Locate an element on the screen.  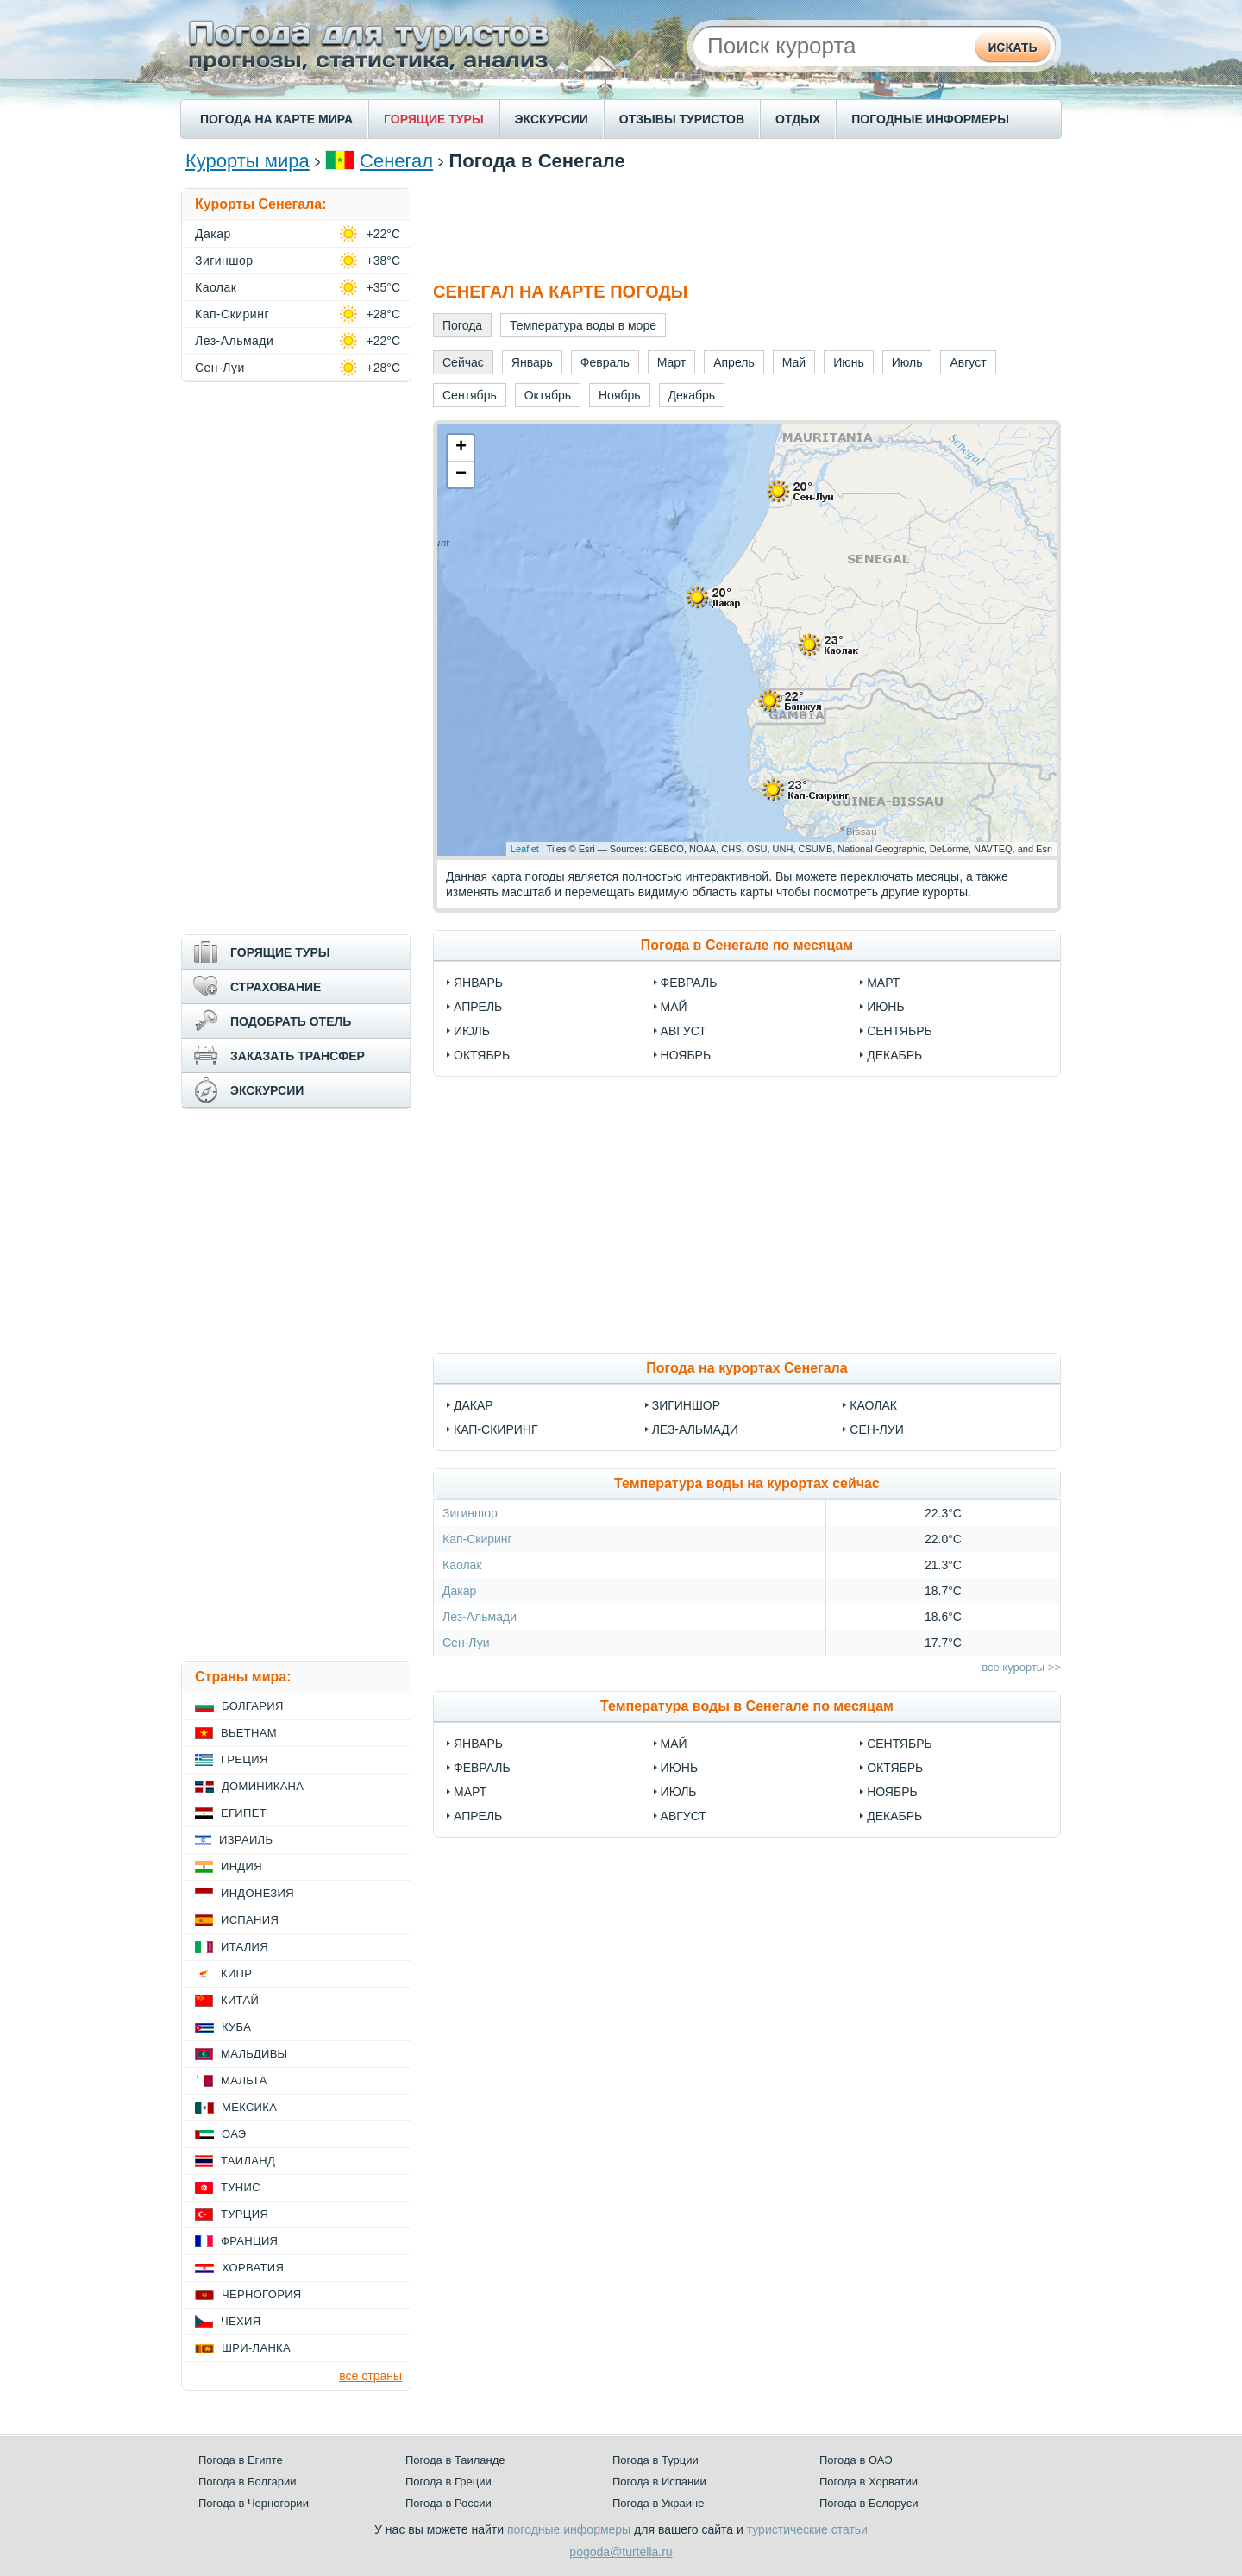
Кипр is located at coordinates (236, 1973).